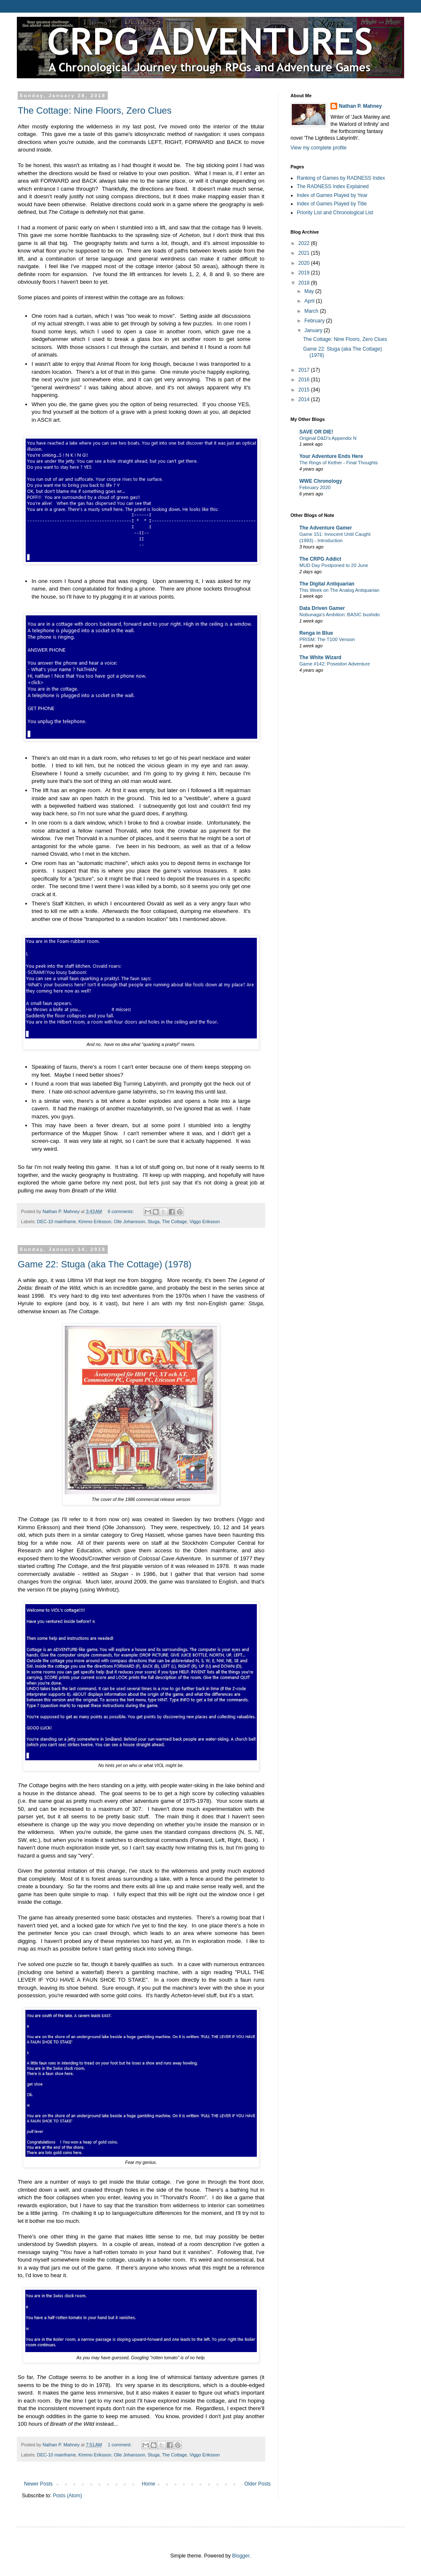 The width and height of the screenshot is (421, 2576). I want to click on February, so click(315, 321).